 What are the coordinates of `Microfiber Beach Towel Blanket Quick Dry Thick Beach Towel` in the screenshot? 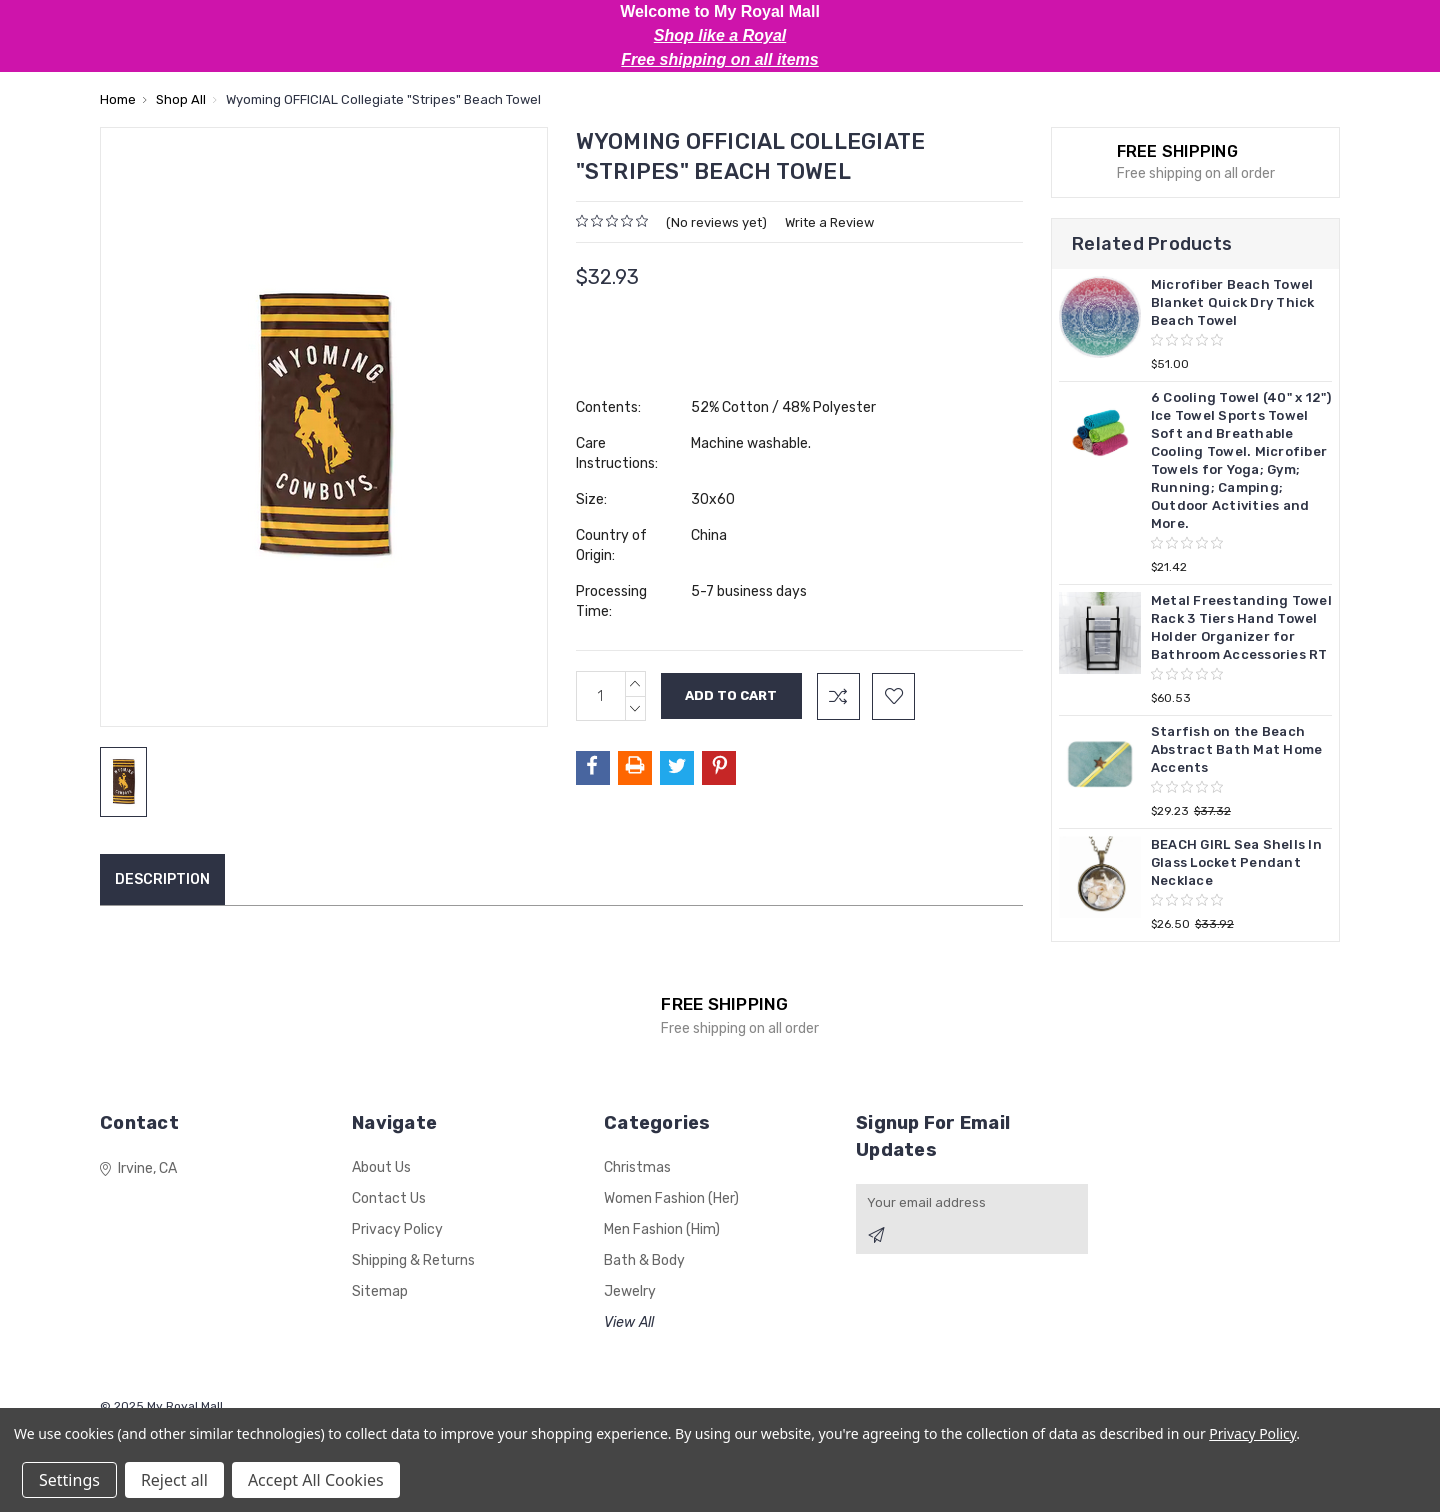 It's located at (1233, 302).